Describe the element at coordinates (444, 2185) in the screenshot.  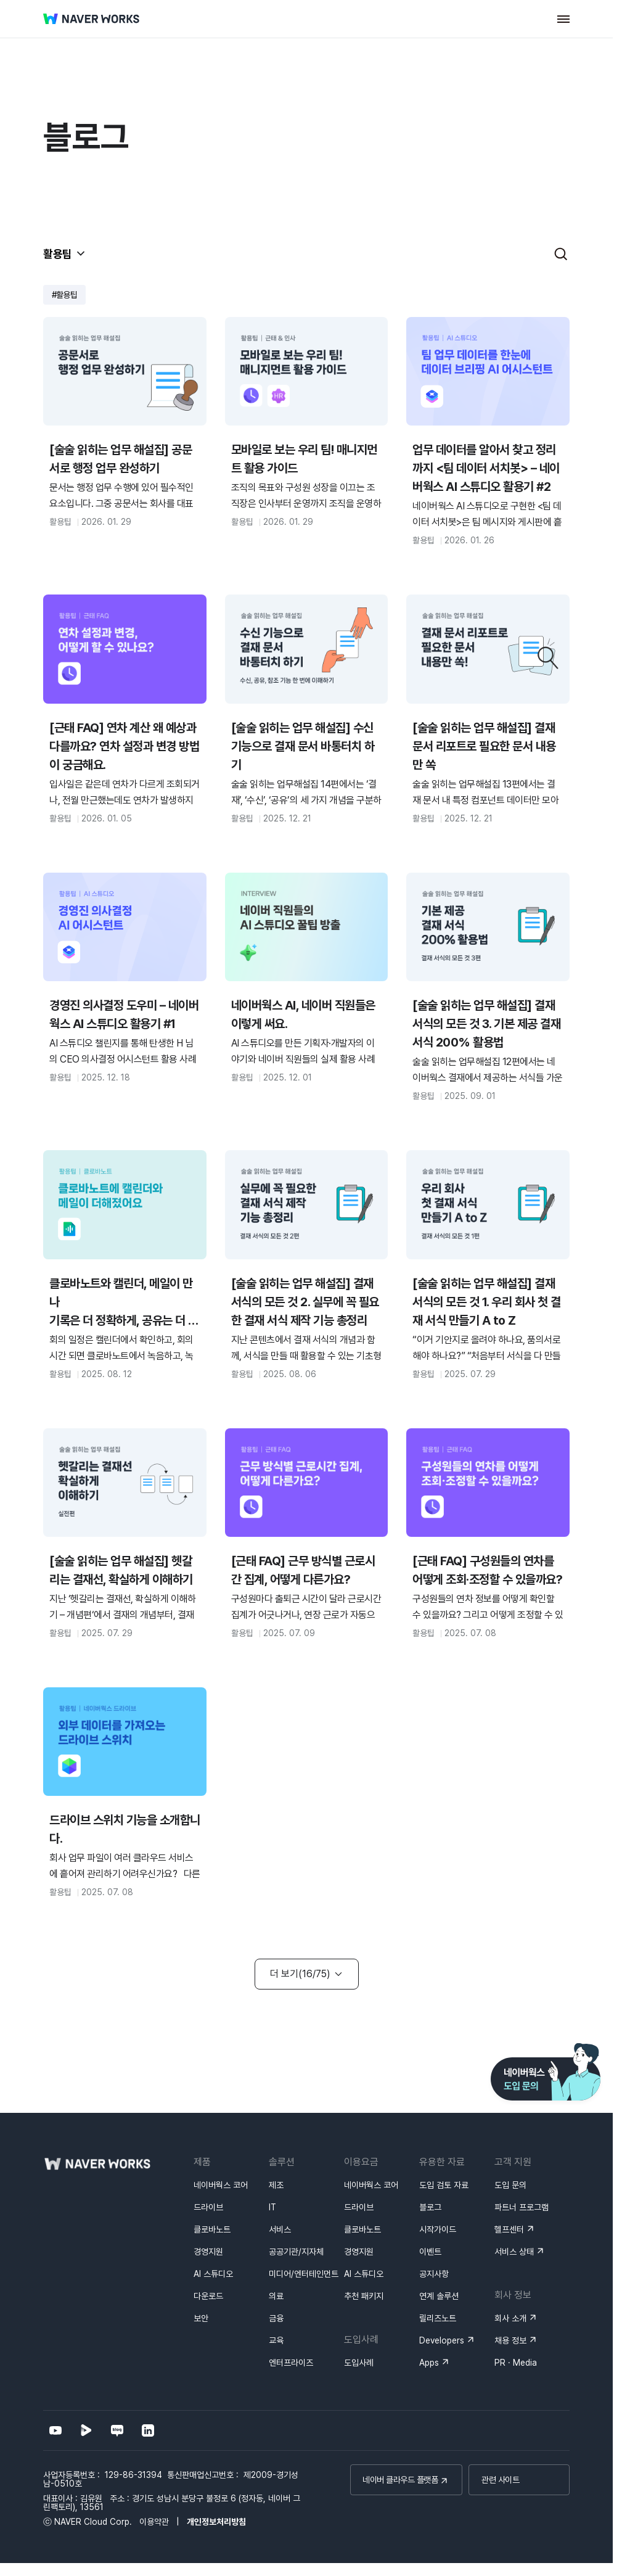
I see `도입 검토 자료` at that location.